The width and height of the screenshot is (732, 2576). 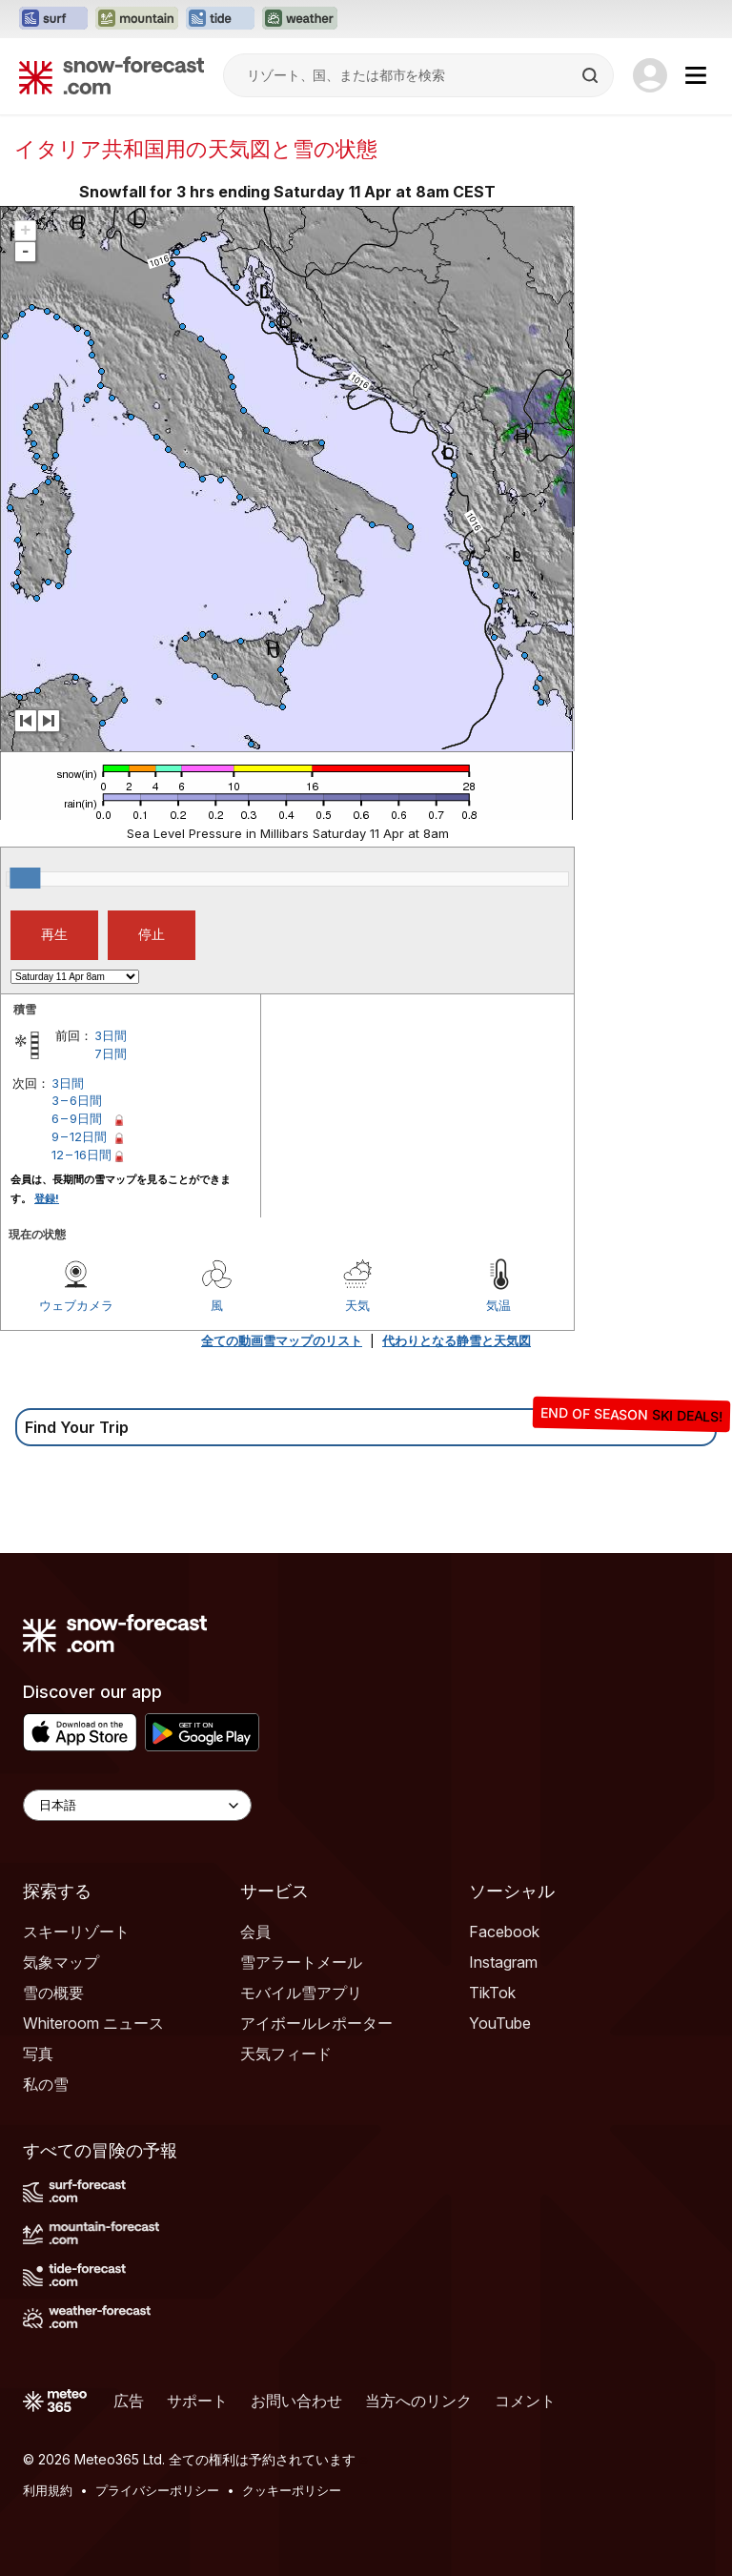 I want to click on 気象マップ, so click(x=61, y=1962).